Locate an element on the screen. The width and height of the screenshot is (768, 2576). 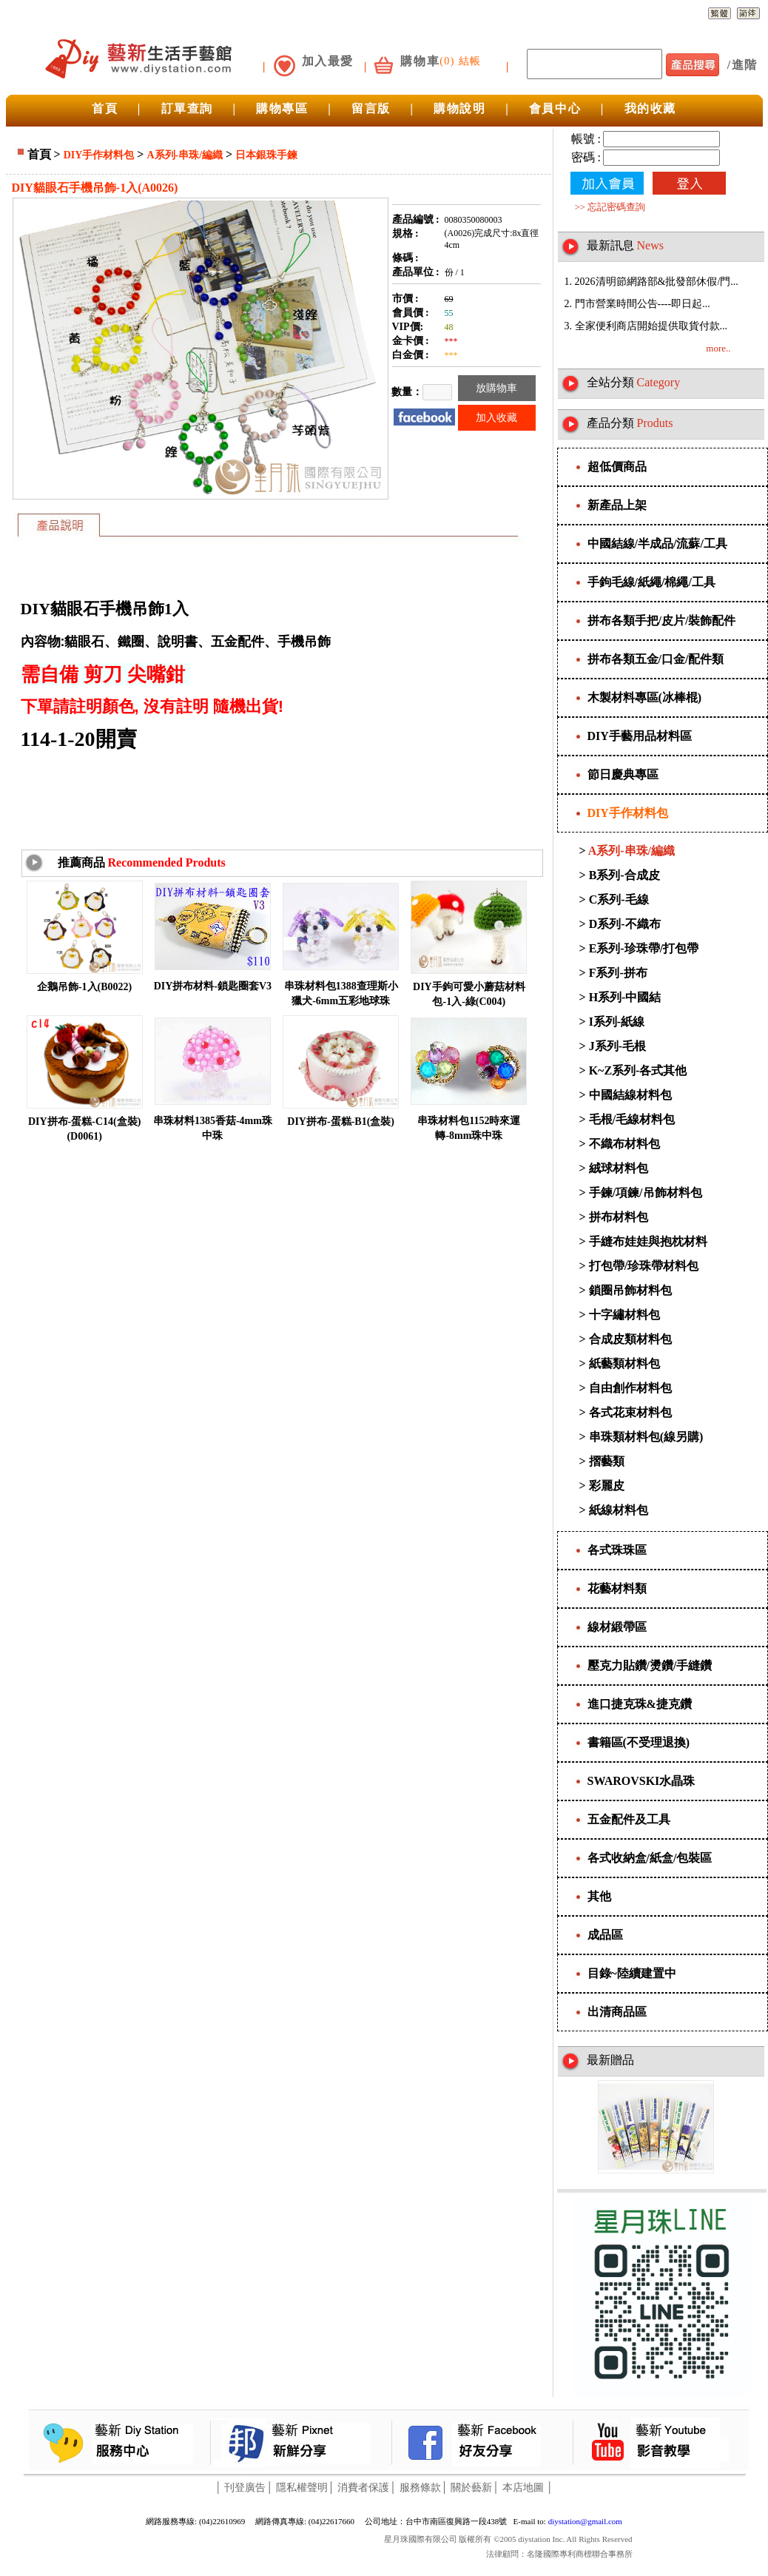
目錄~陸續建置中 is located at coordinates (631, 1973).